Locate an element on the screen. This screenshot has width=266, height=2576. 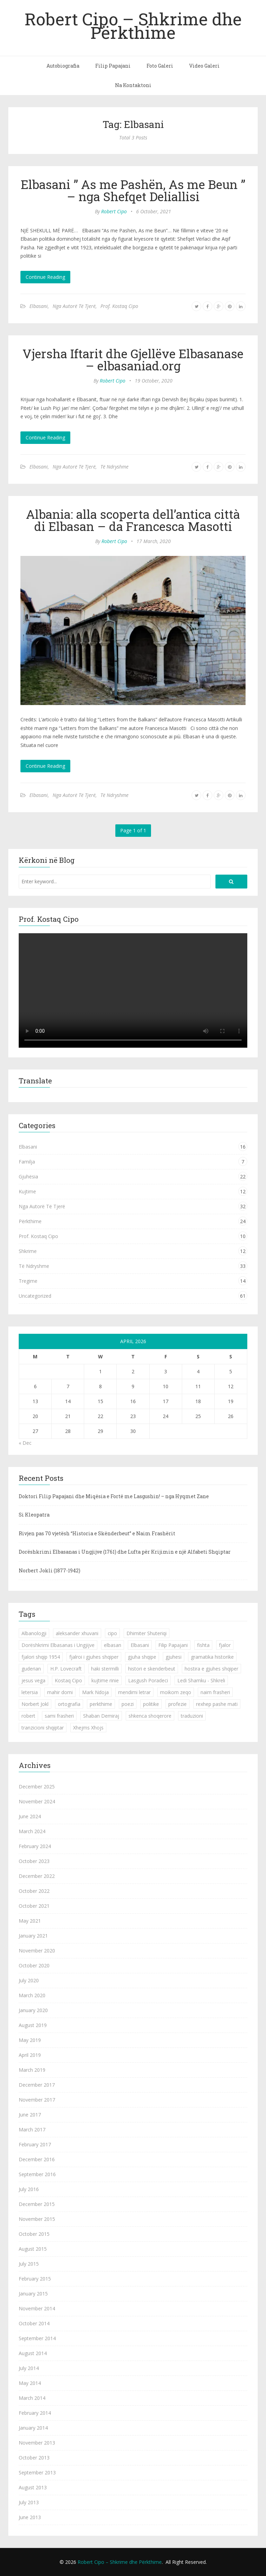
fjalroi i gjuhes shqiper [fjalroi i gjuhes shqiper (1 item)] is located at coordinates (93, 1657).